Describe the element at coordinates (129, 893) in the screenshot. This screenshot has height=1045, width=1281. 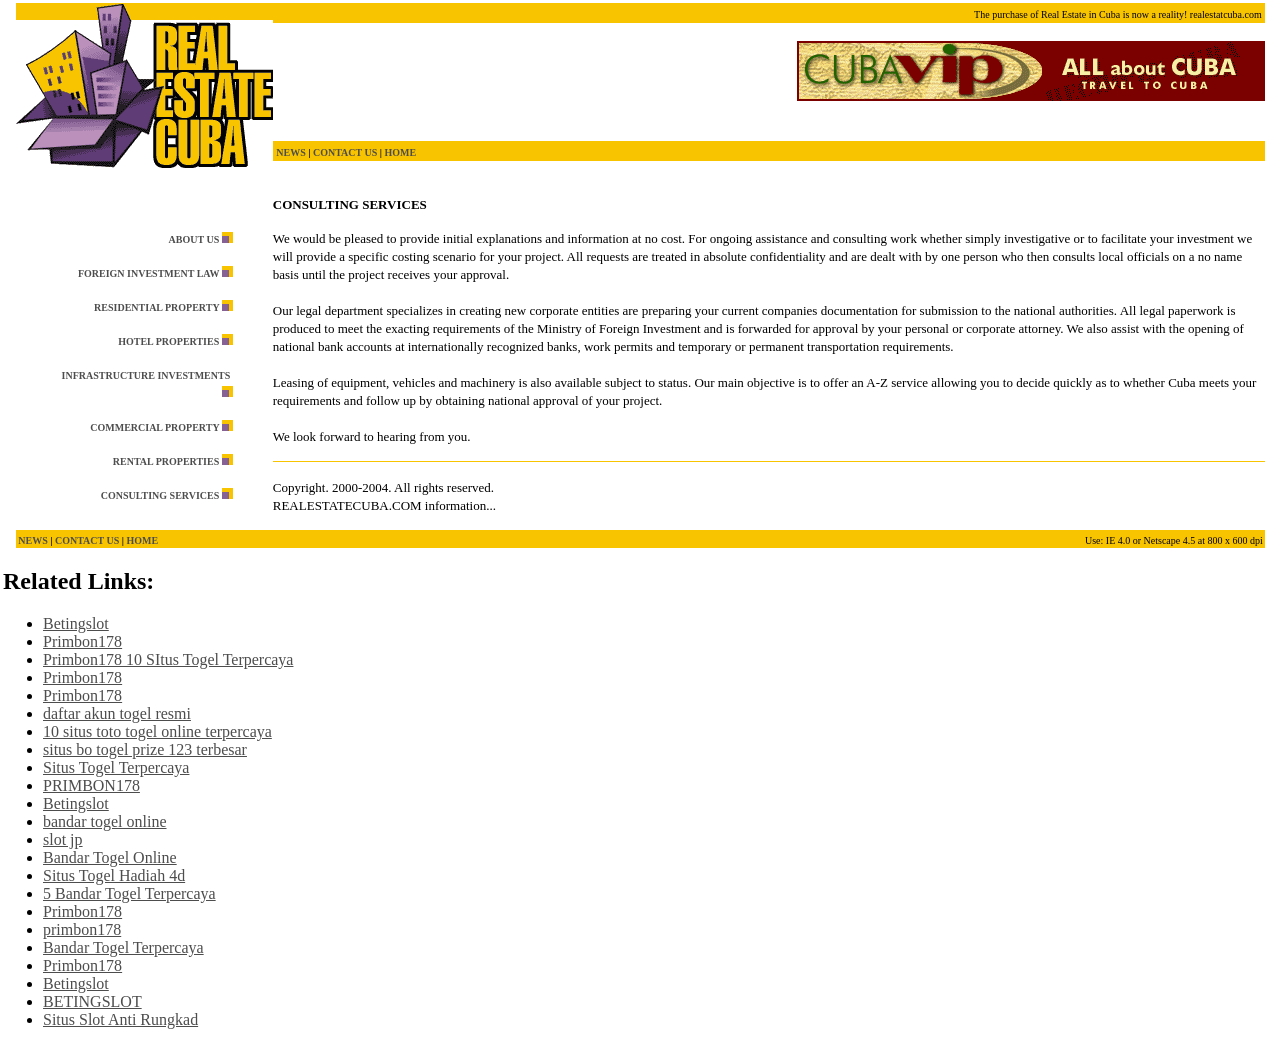
I see `5 Bandar Togel Terpercaya` at that location.